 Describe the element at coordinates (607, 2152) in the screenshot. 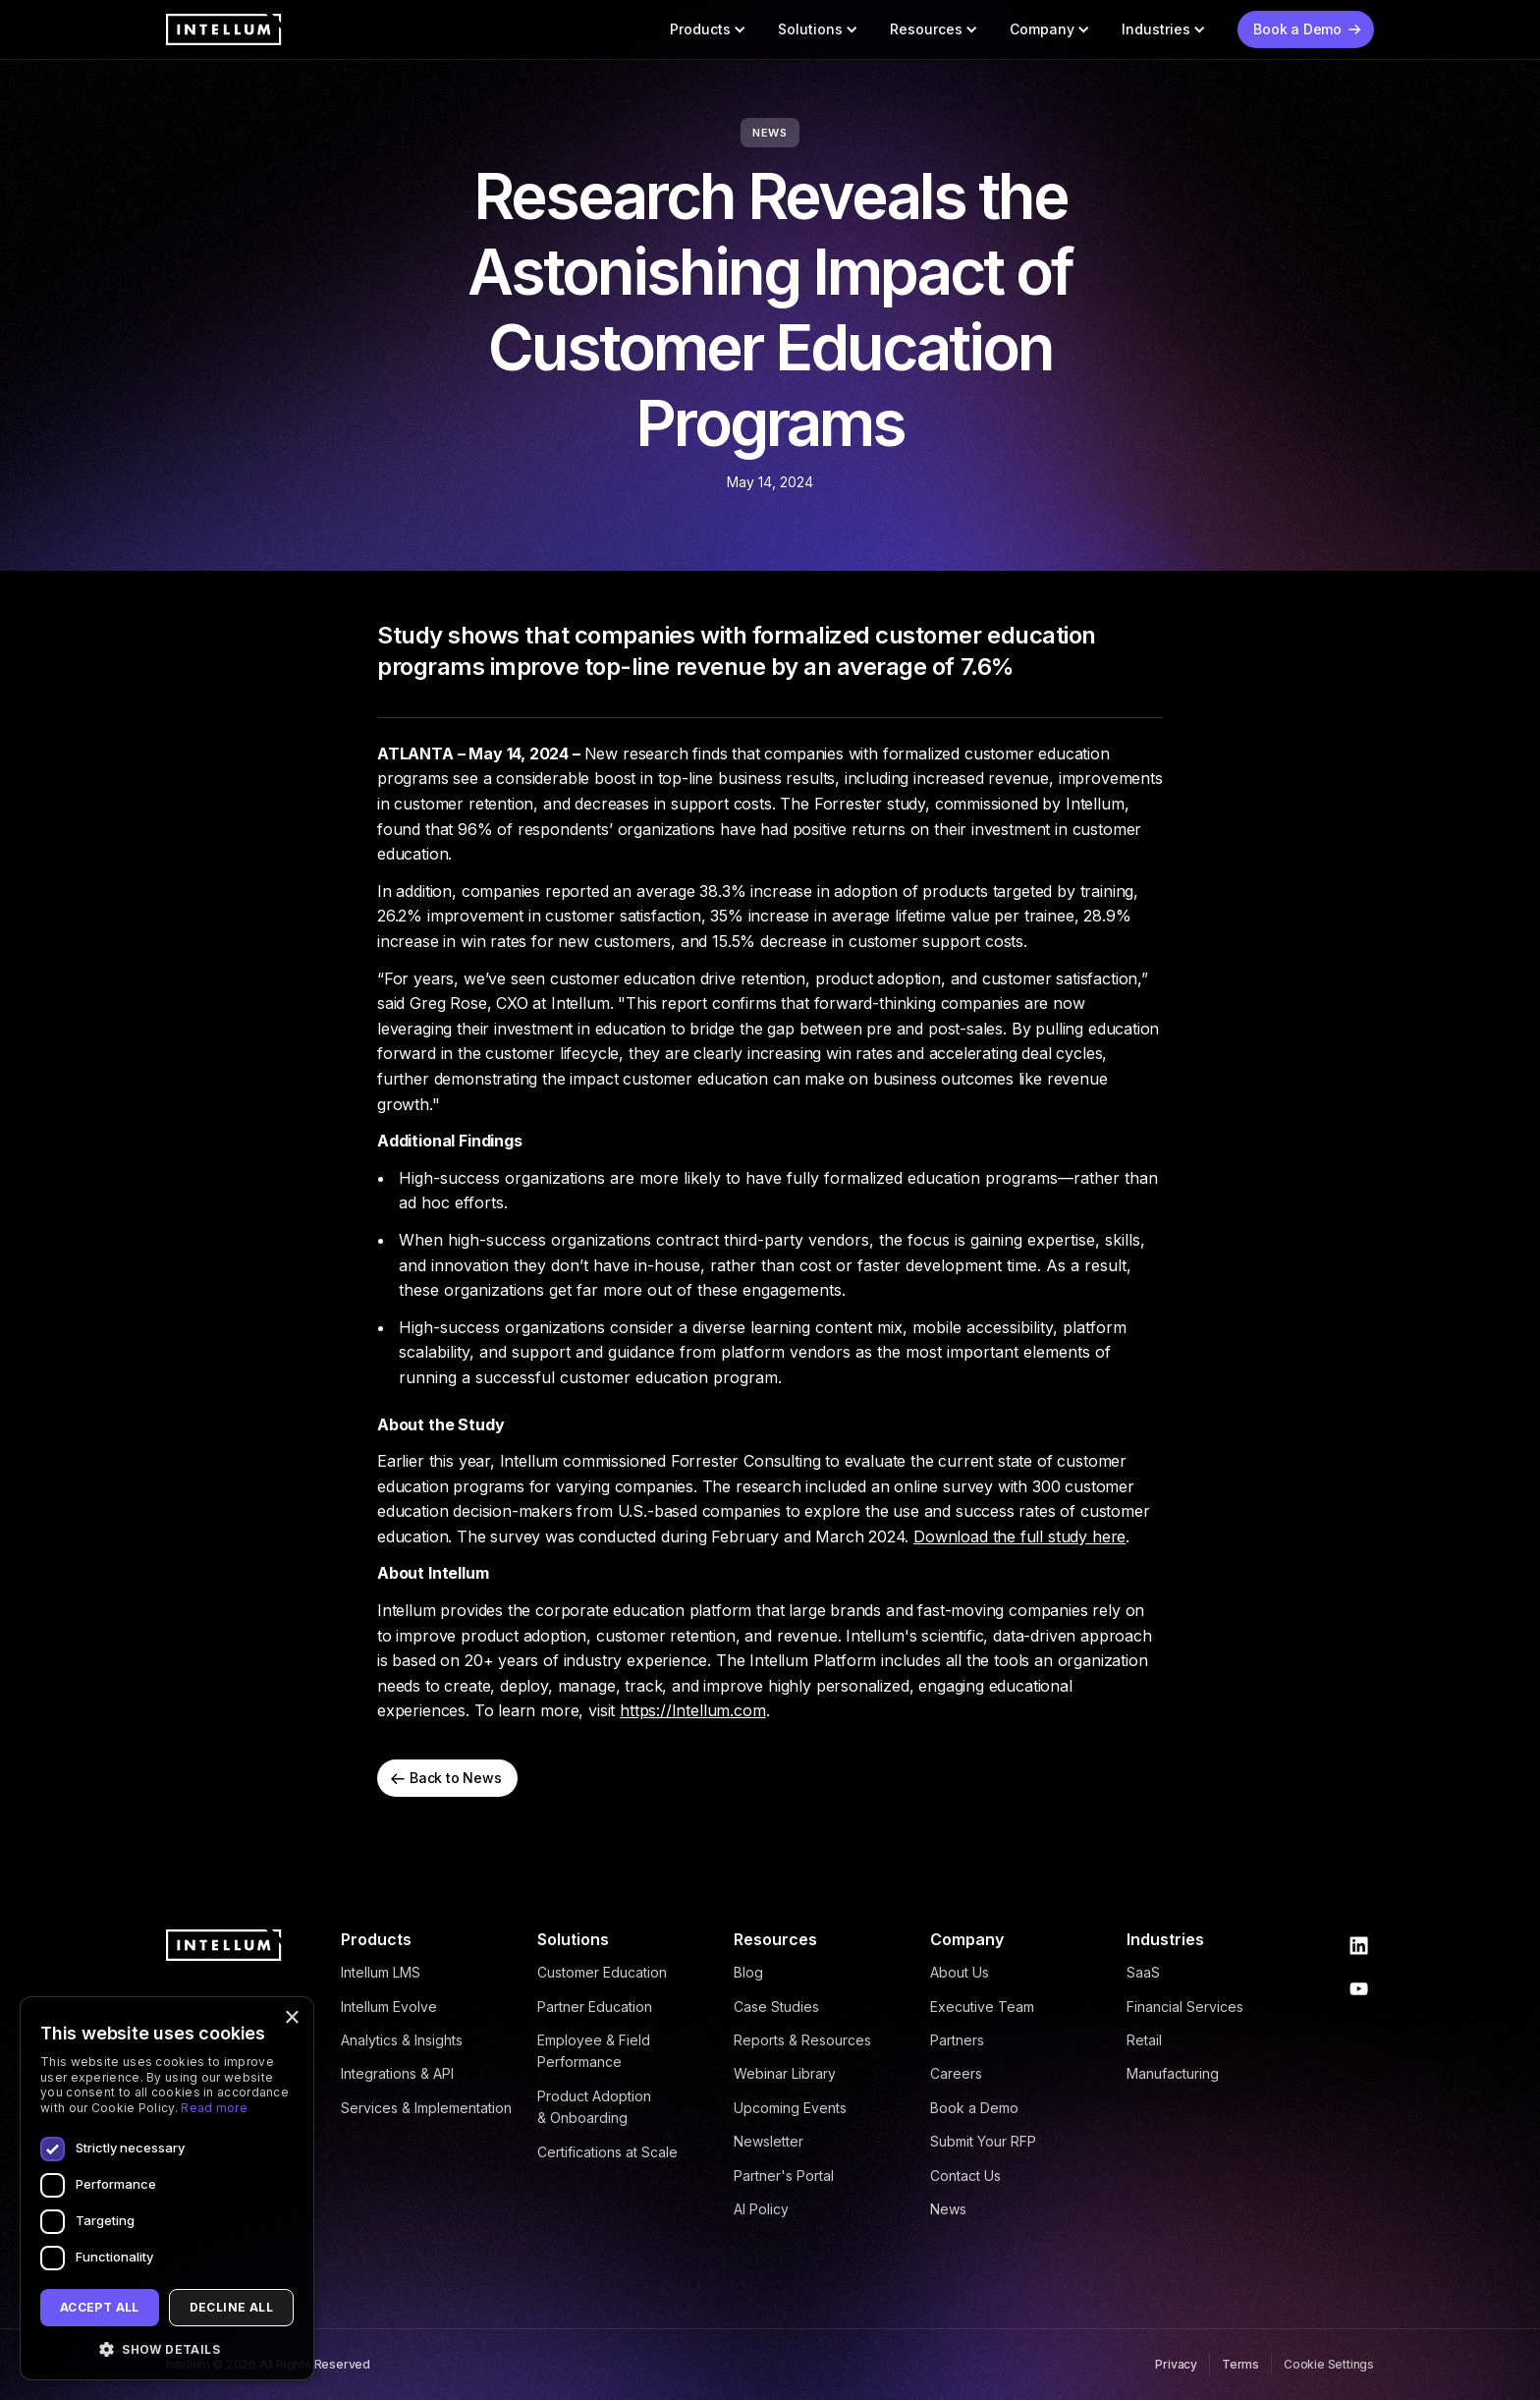

I see `Certifications at Scale` at that location.